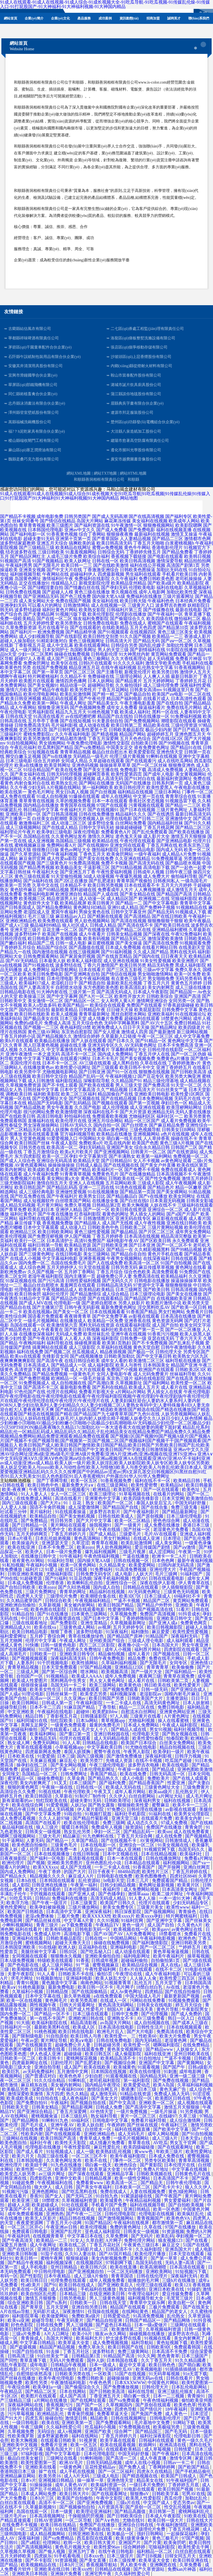 The image size is (213, 2576). Describe the element at coordinates (48, 1636) in the screenshot. I see `五月婷丁香综合网` at that location.